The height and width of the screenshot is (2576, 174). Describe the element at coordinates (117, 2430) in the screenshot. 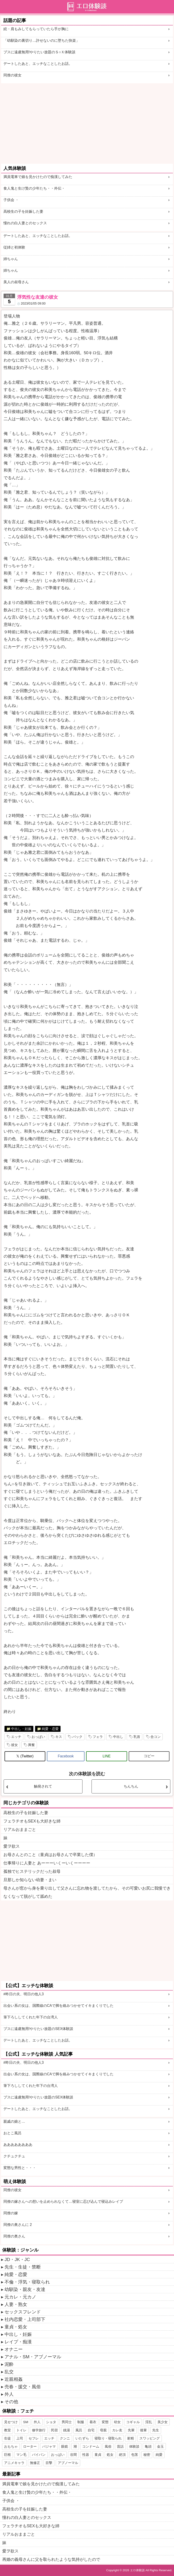

I see `カレ友` at that location.